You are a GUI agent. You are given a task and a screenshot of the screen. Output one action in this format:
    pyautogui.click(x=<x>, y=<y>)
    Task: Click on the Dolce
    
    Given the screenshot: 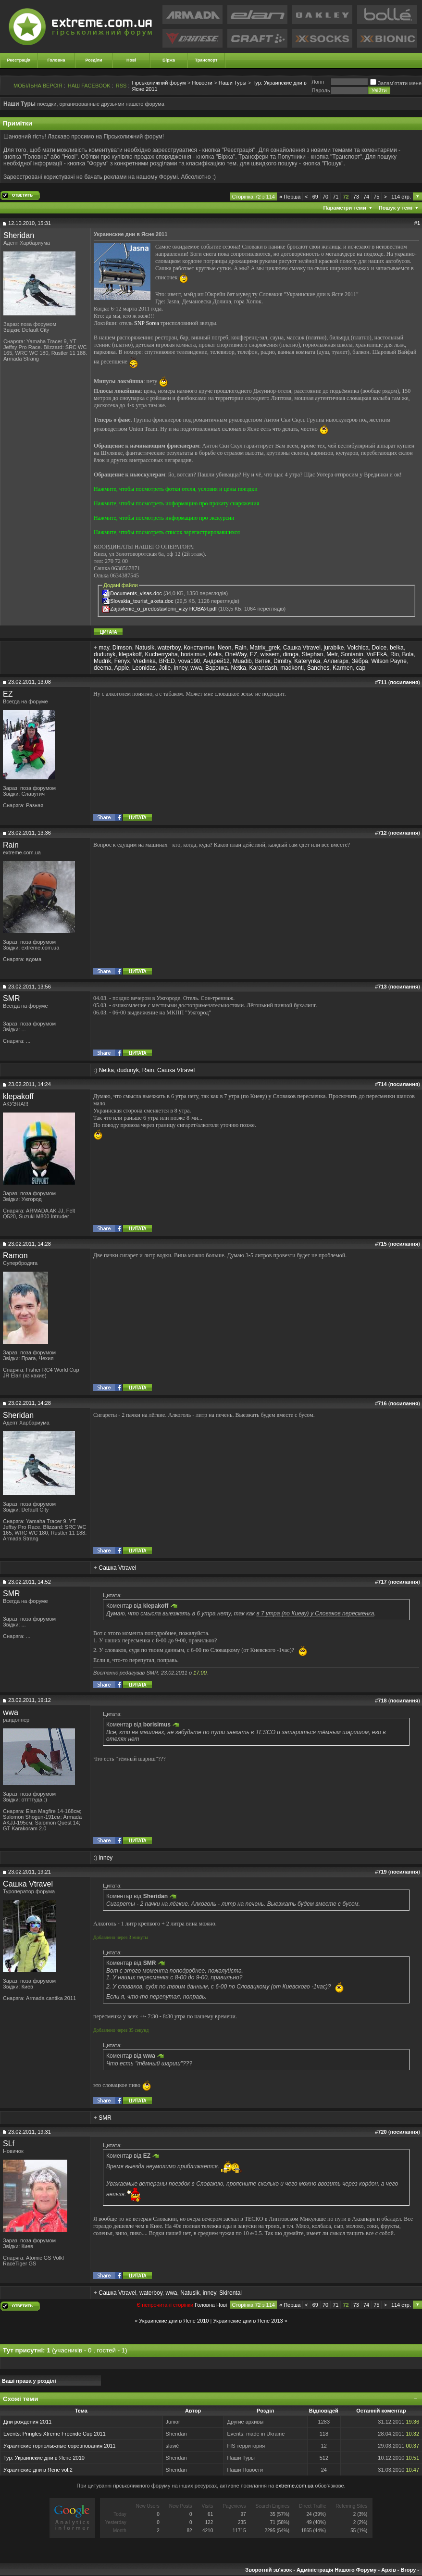 What is the action you would take?
    pyautogui.click(x=379, y=647)
    